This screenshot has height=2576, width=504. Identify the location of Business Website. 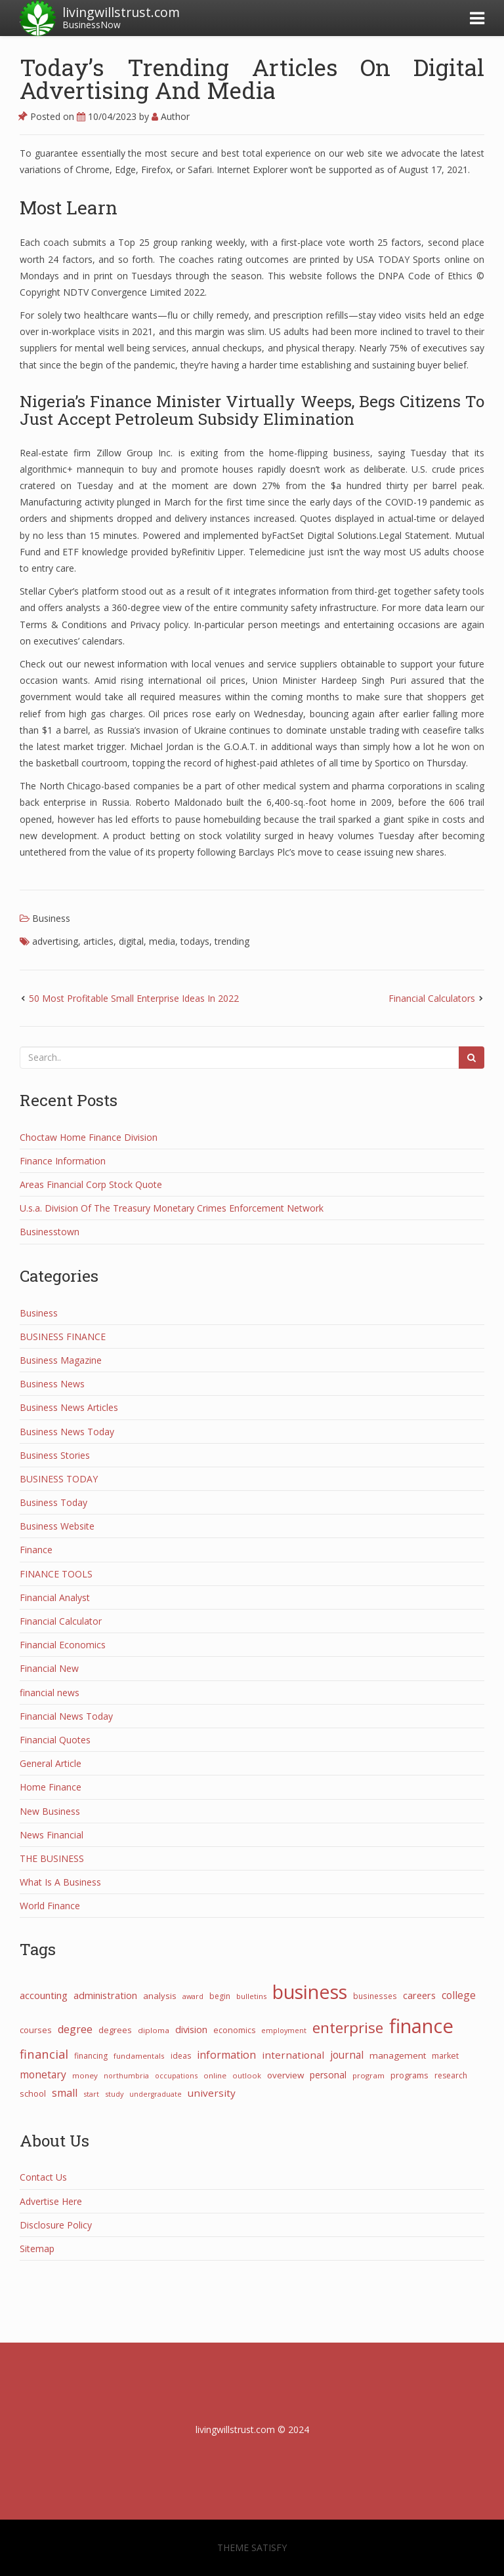
(57, 1526).